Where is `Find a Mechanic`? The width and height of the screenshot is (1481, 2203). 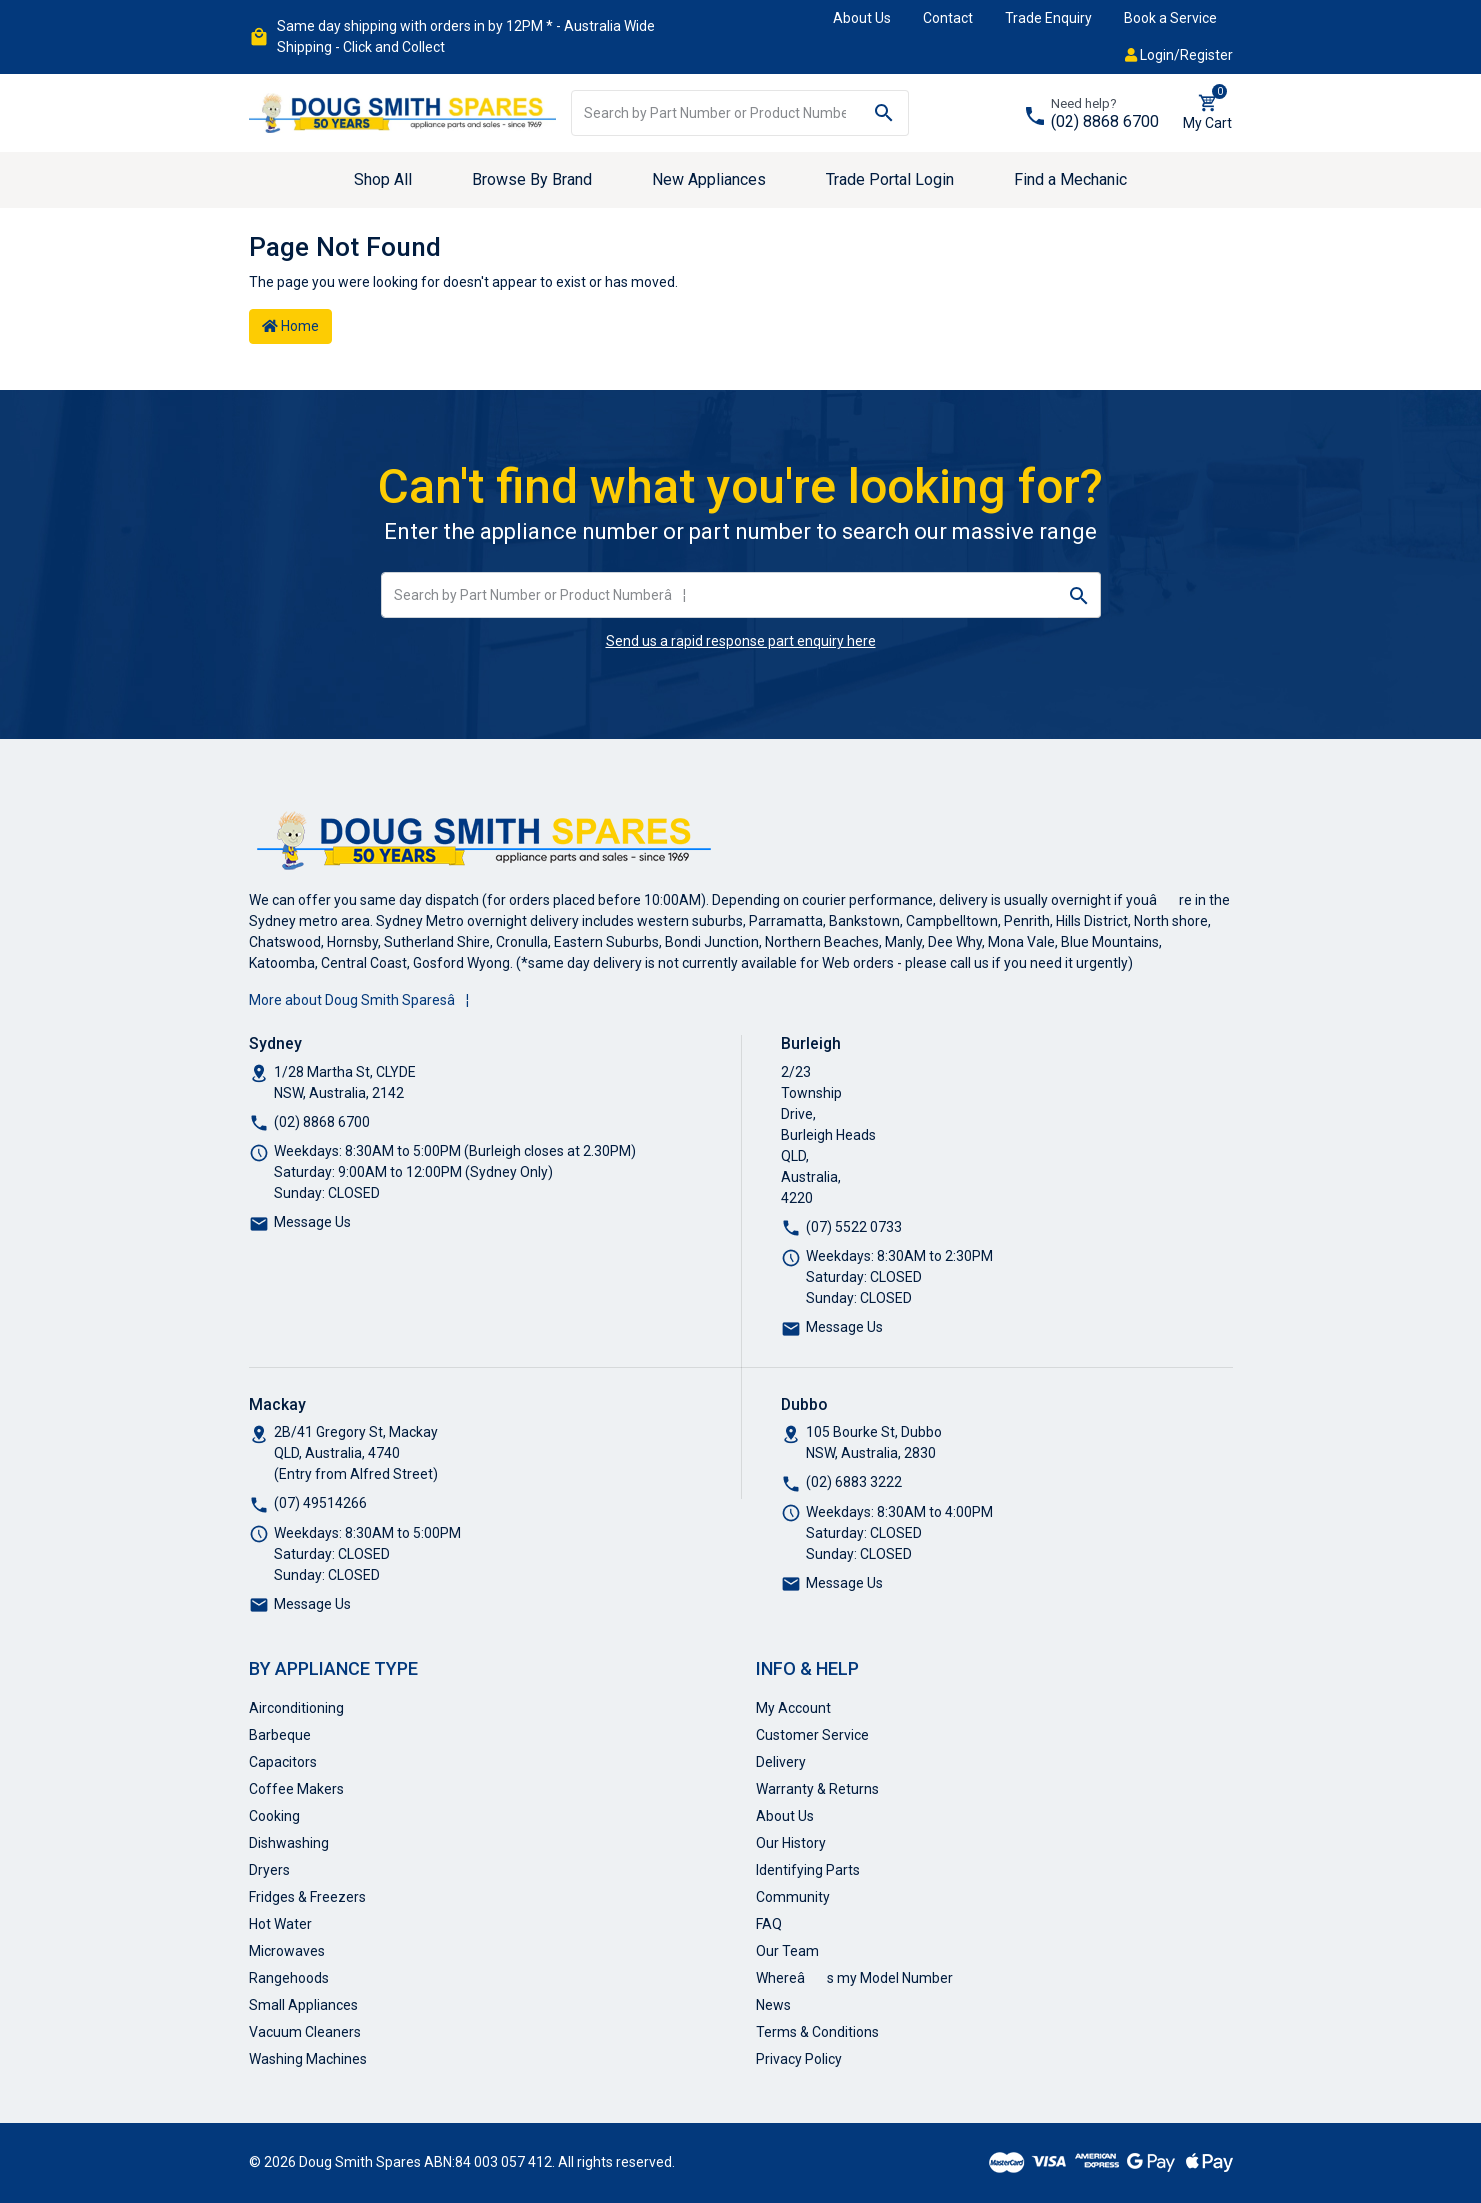 Find a Mechanic is located at coordinates (1070, 179).